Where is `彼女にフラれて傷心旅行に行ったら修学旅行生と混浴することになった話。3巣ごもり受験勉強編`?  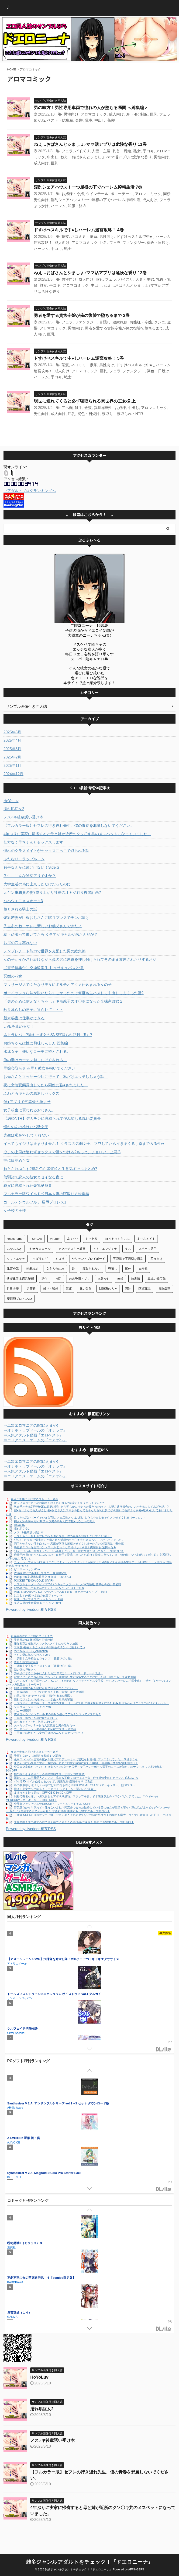 彼女にフラれて傷心旅行に行ったら修学旅行生と混浴することになった話。3巣ごもり受験勉強編 is located at coordinates (75, 1677).